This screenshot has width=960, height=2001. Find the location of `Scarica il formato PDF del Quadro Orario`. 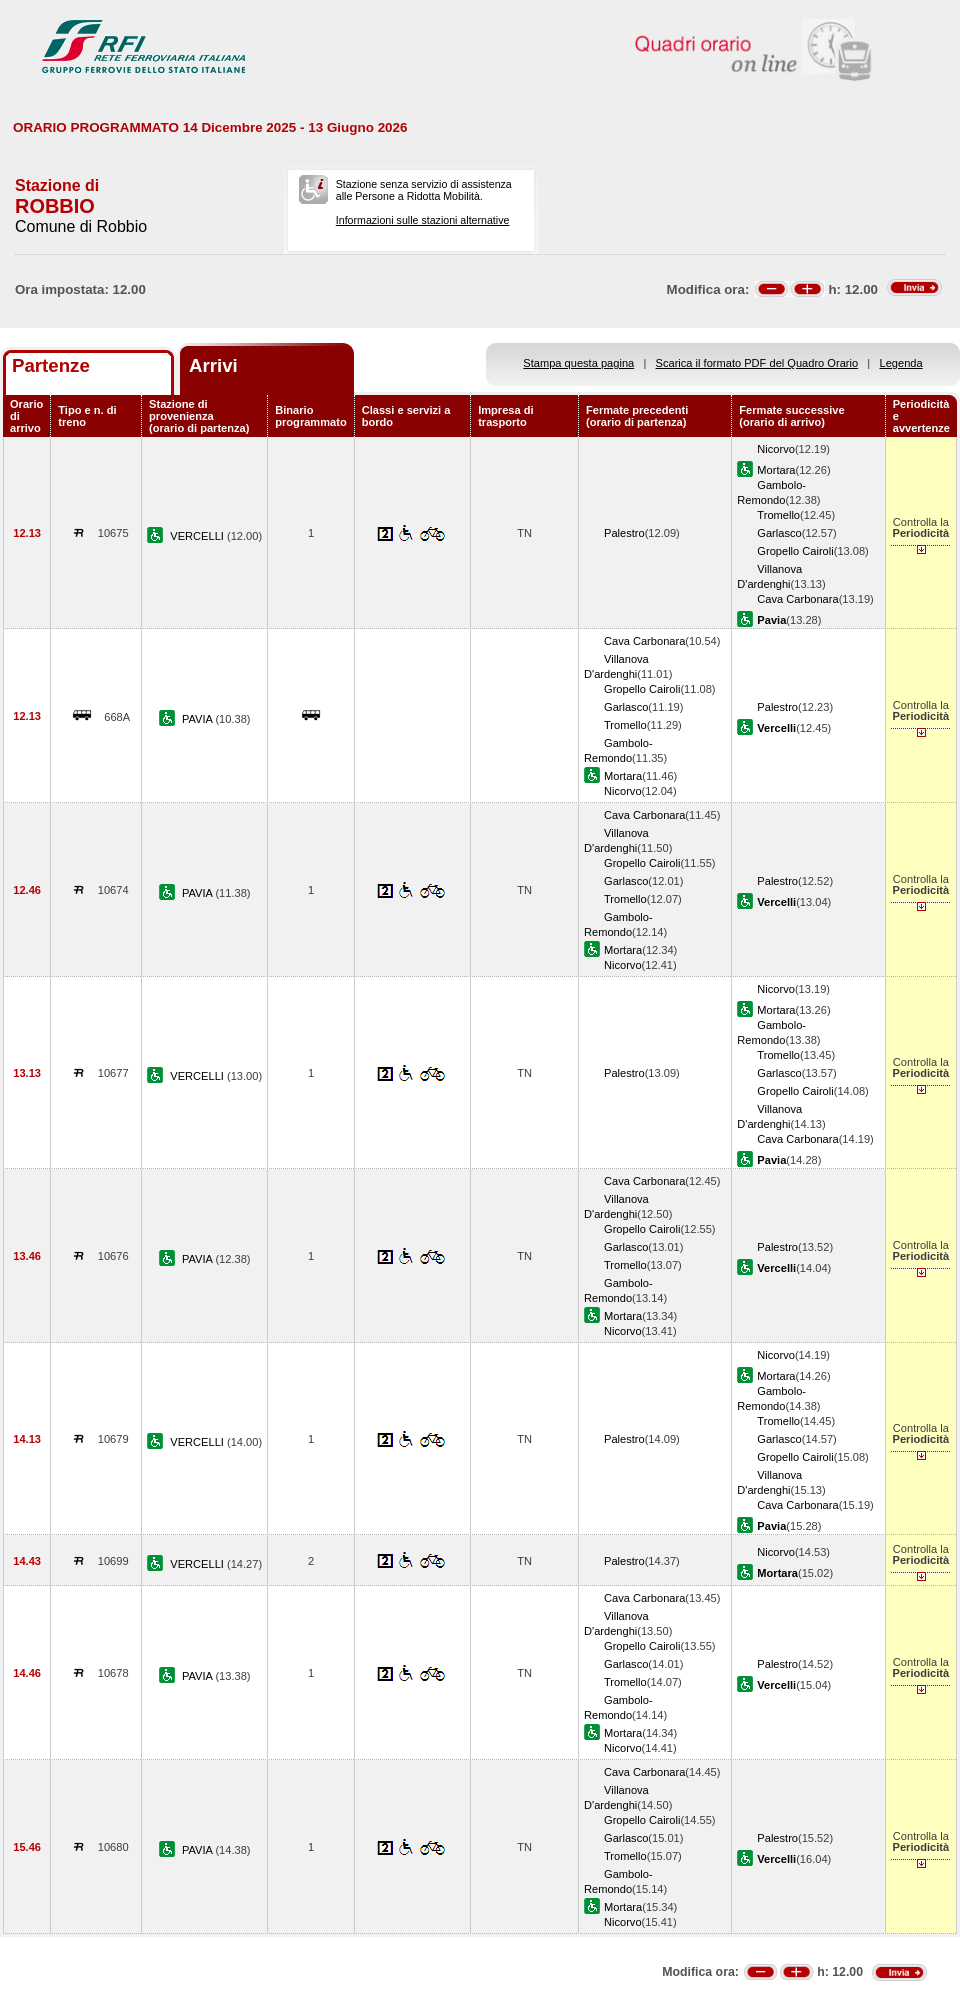

Scarica il formato PDF del Quadro Orario is located at coordinates (757, 363).